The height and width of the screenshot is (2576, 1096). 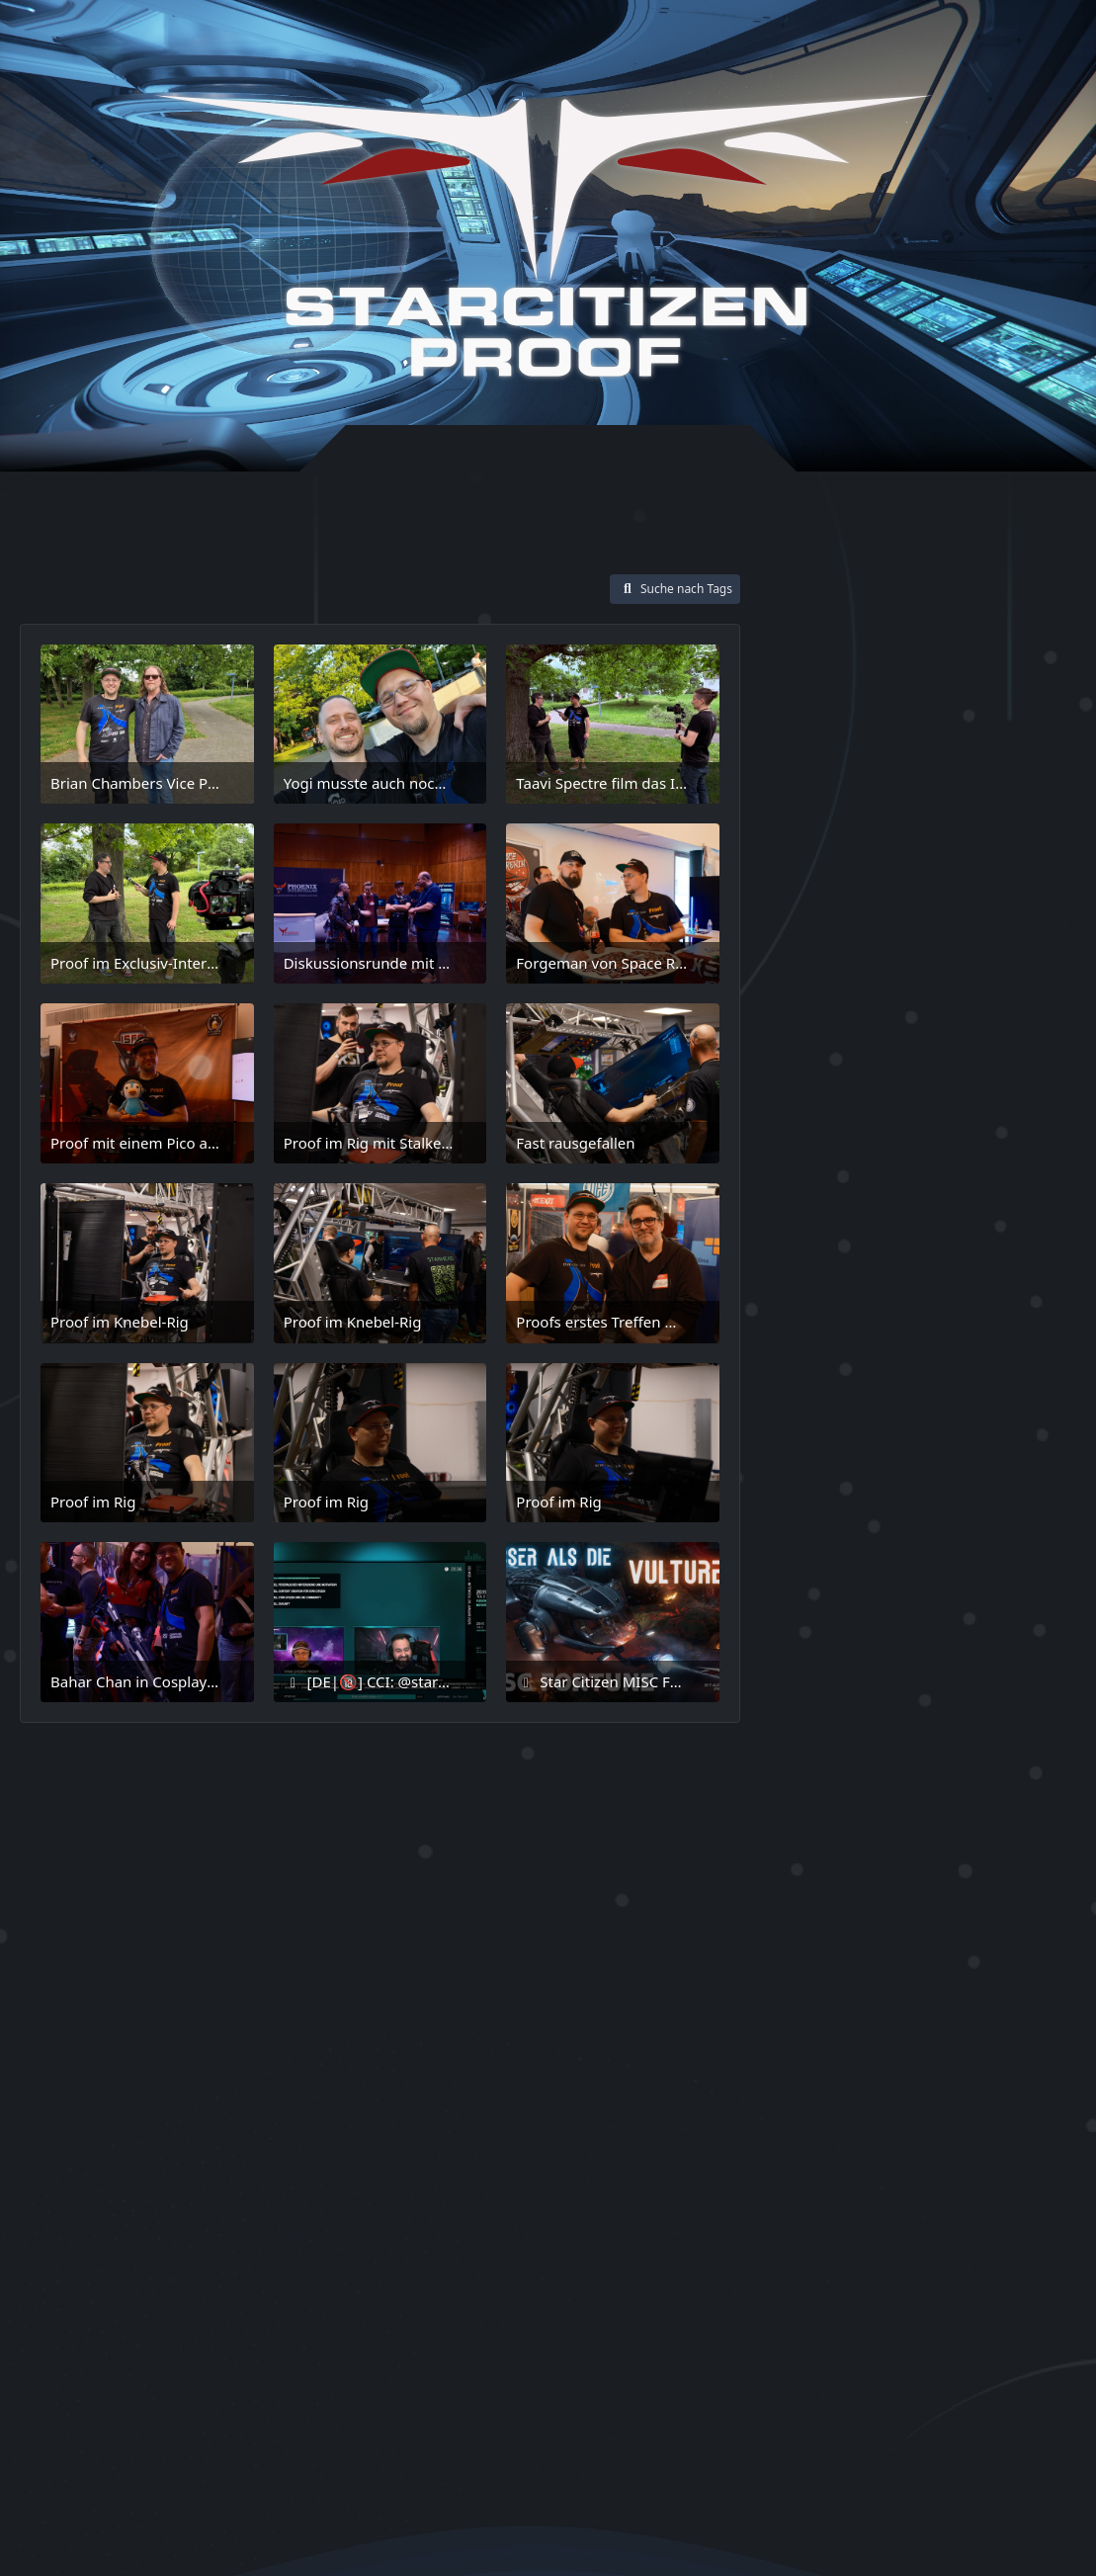 What do you see at coordinates (851, 1445) in the screenshot?
I see `MKII` at bounding box center [851, 1445].